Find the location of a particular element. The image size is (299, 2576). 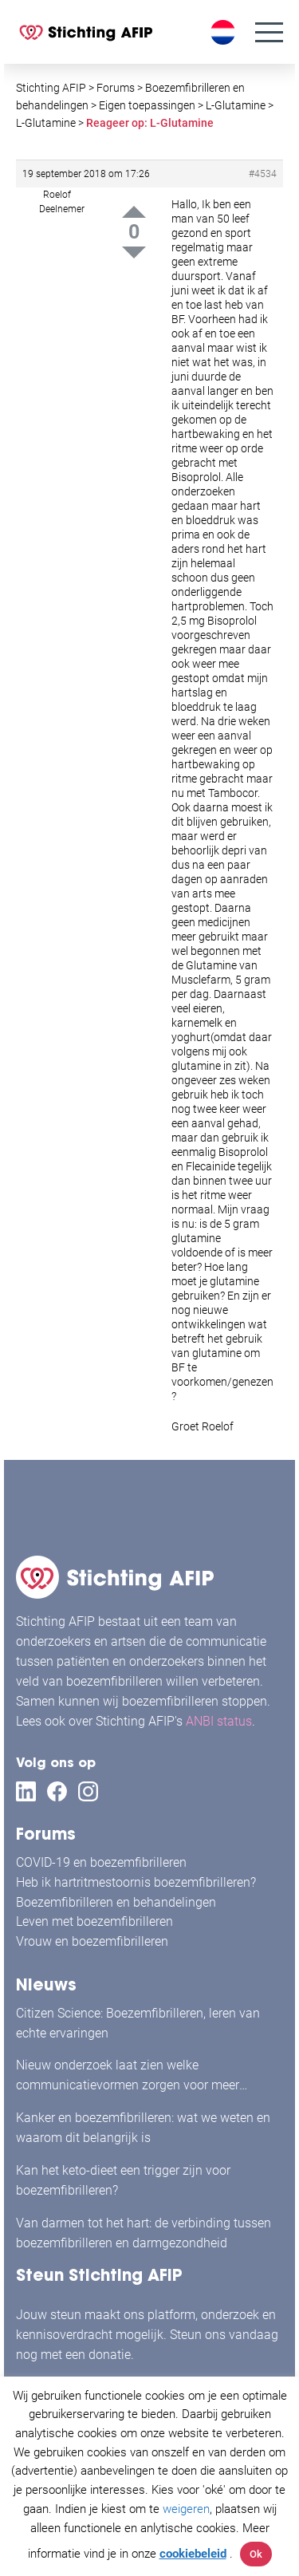

weigeren [button] is located at coordinates (186, 2509).